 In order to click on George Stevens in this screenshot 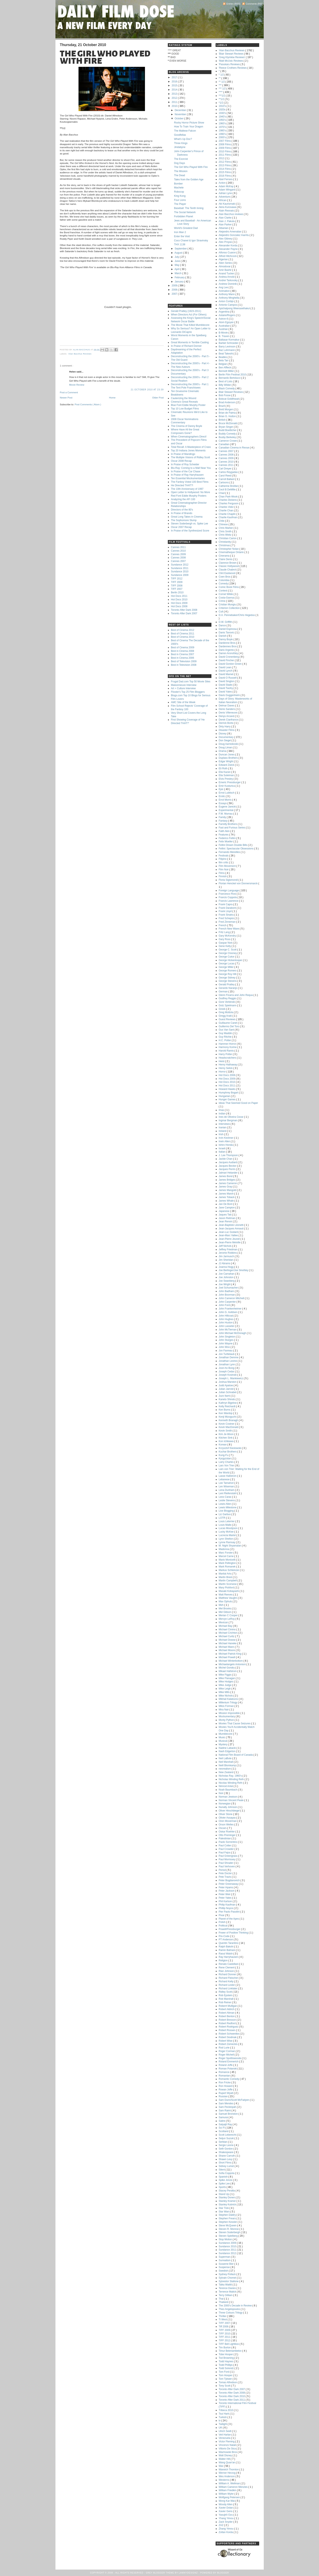, I will do `click(228, 981)`.